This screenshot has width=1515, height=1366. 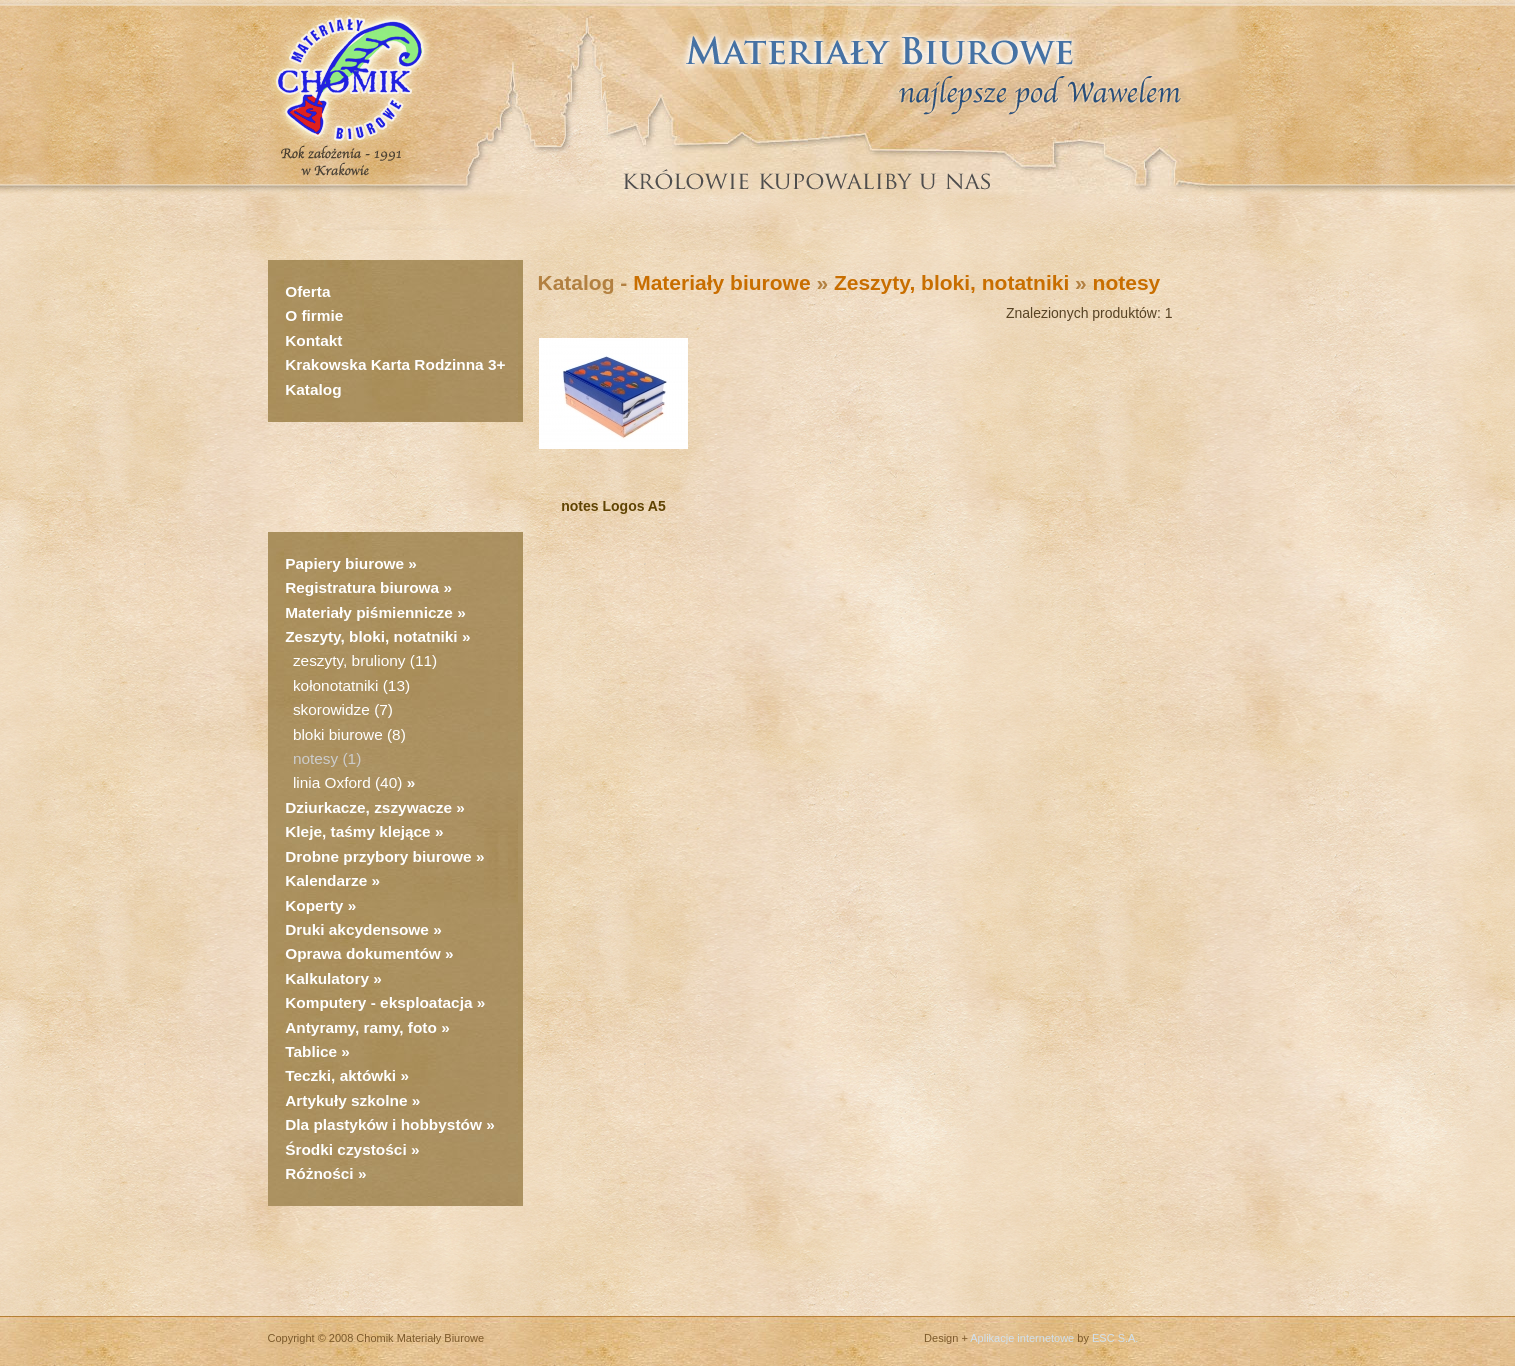 I want to click on Różności, so click(x=319, y=1173).